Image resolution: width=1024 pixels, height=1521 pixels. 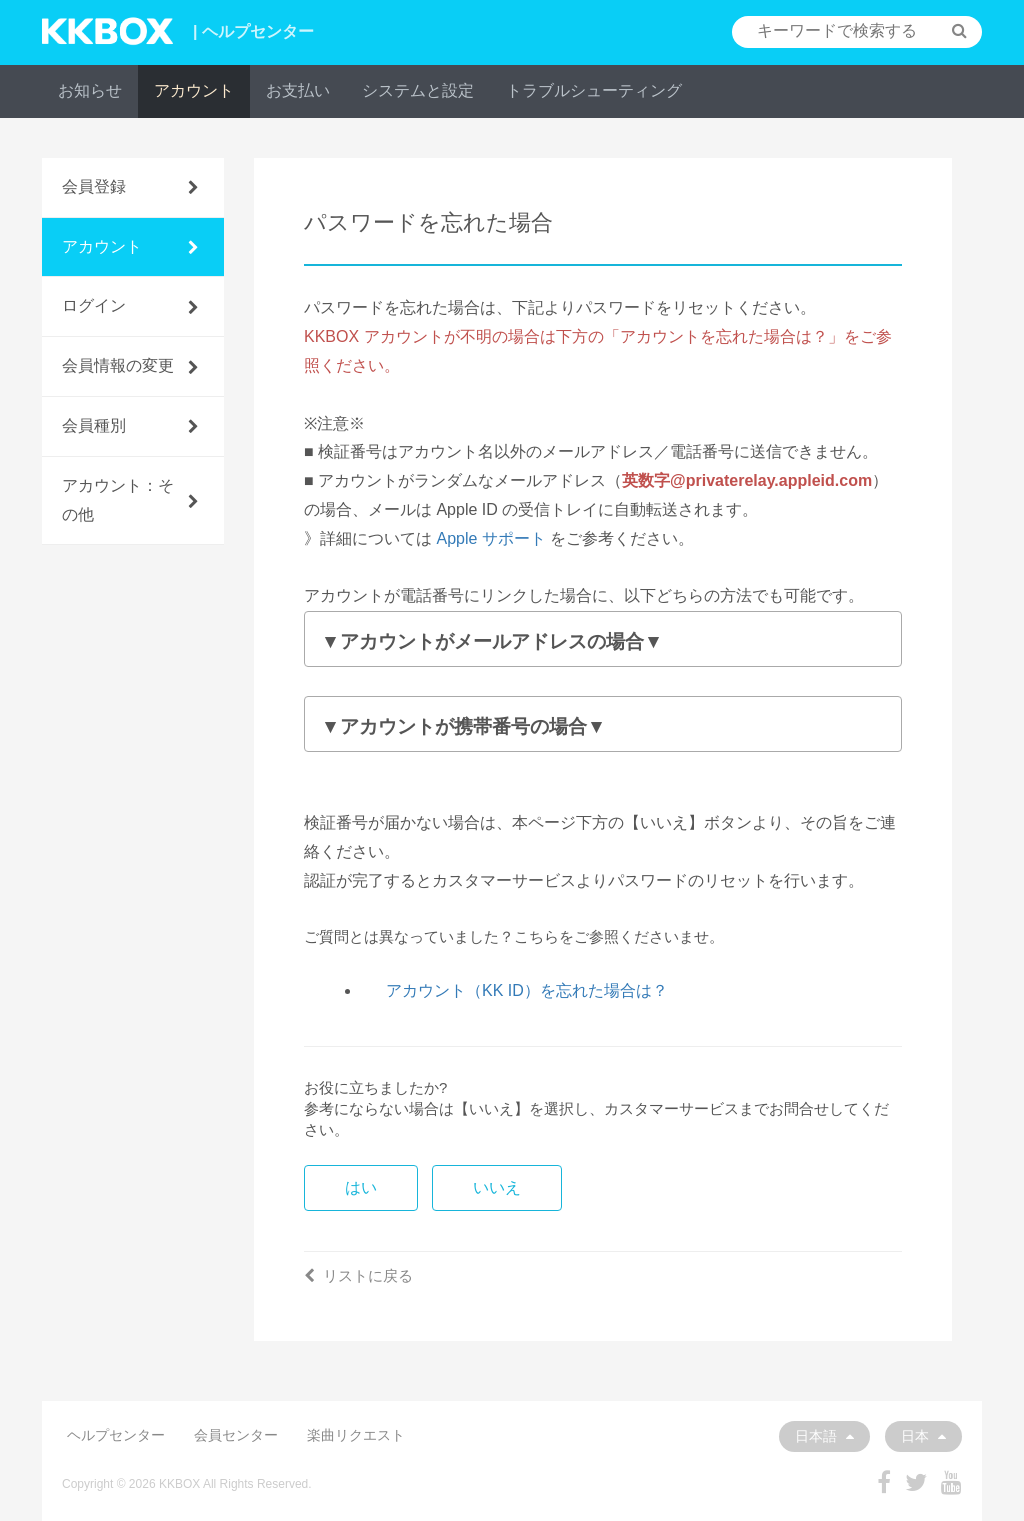 What do you see at coordinates (594, 90) in the screenshot?
I see `トラブルシューティング` at bounding box center [594, 90].